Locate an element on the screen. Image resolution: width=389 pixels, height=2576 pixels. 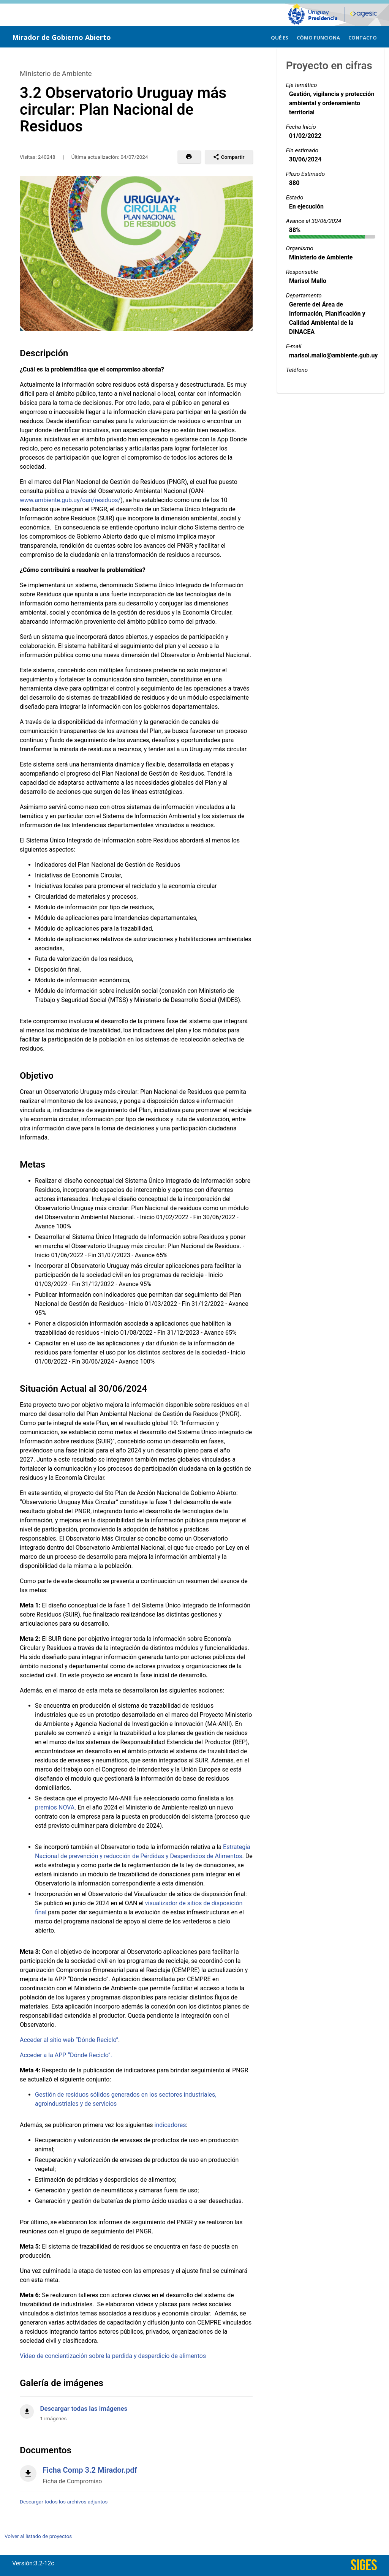
Acceder a la APP “Dónde Reciclo”. is located at coordinates (66, 2055).